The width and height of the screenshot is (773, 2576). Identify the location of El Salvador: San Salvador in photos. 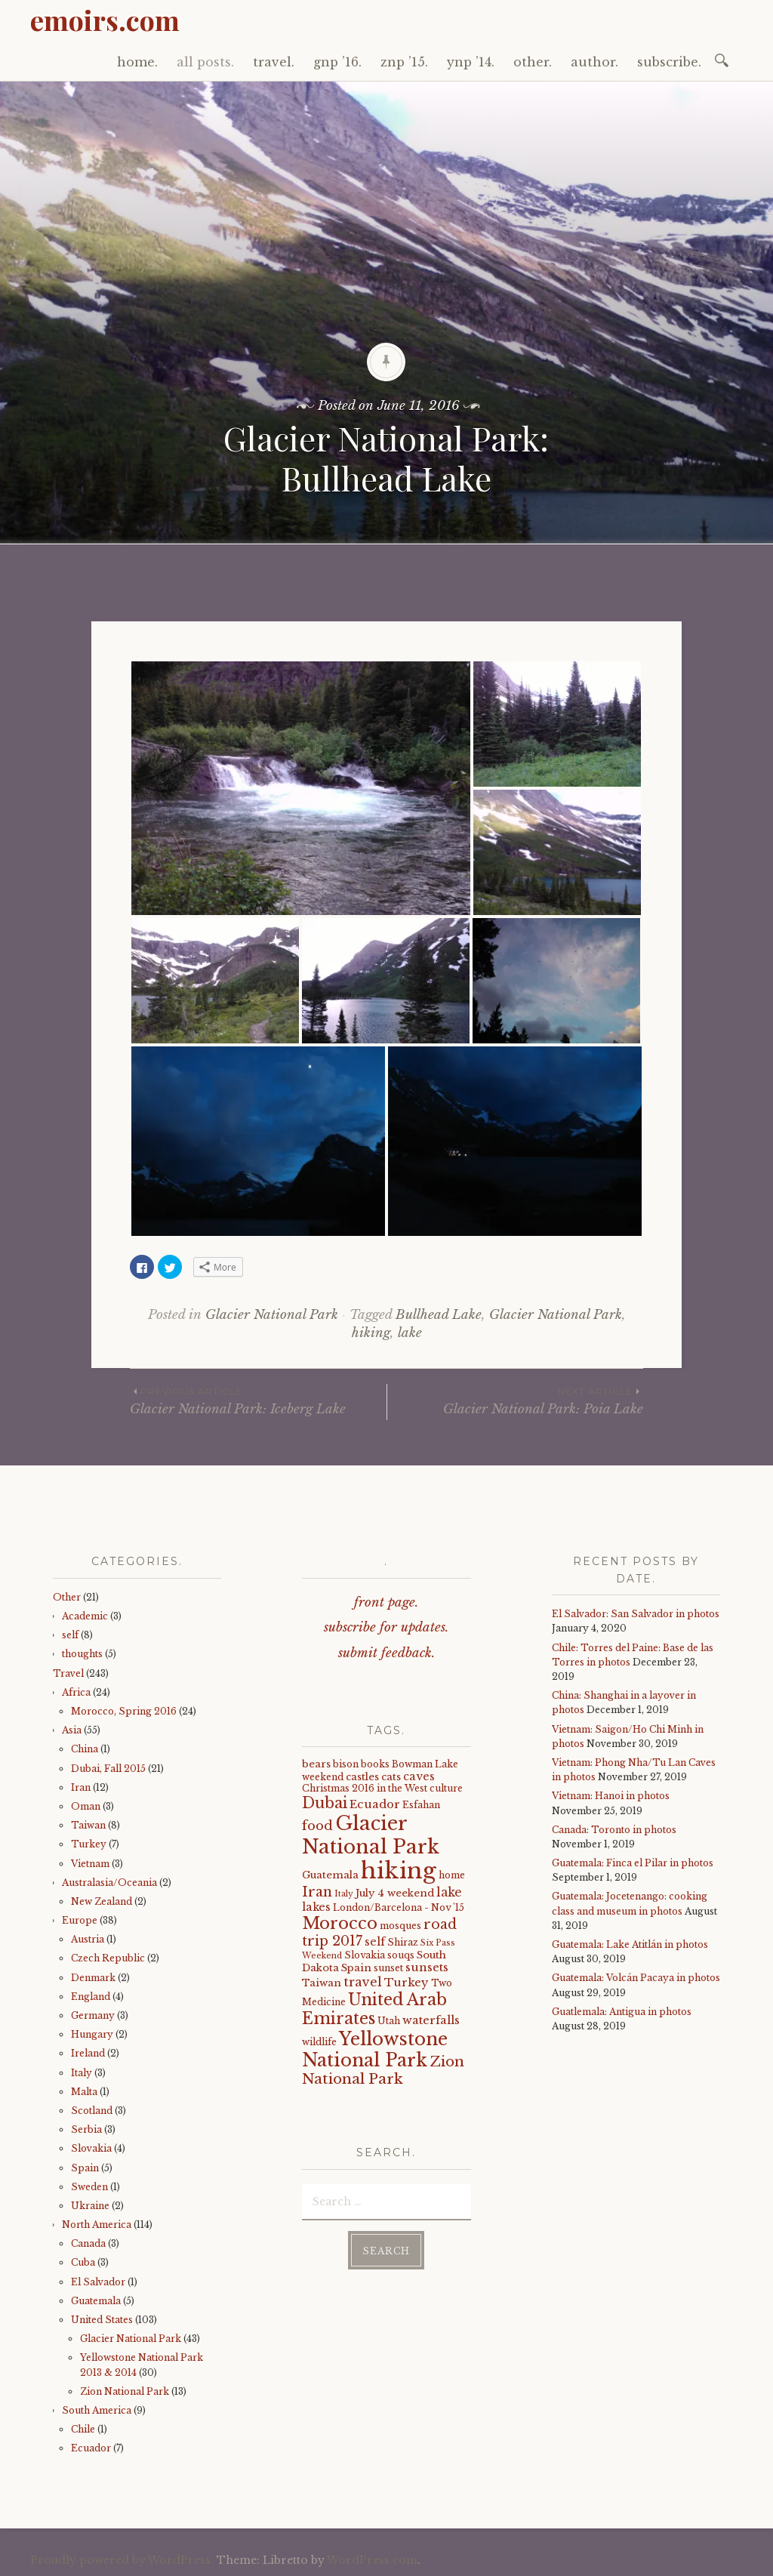
(635, 1613).